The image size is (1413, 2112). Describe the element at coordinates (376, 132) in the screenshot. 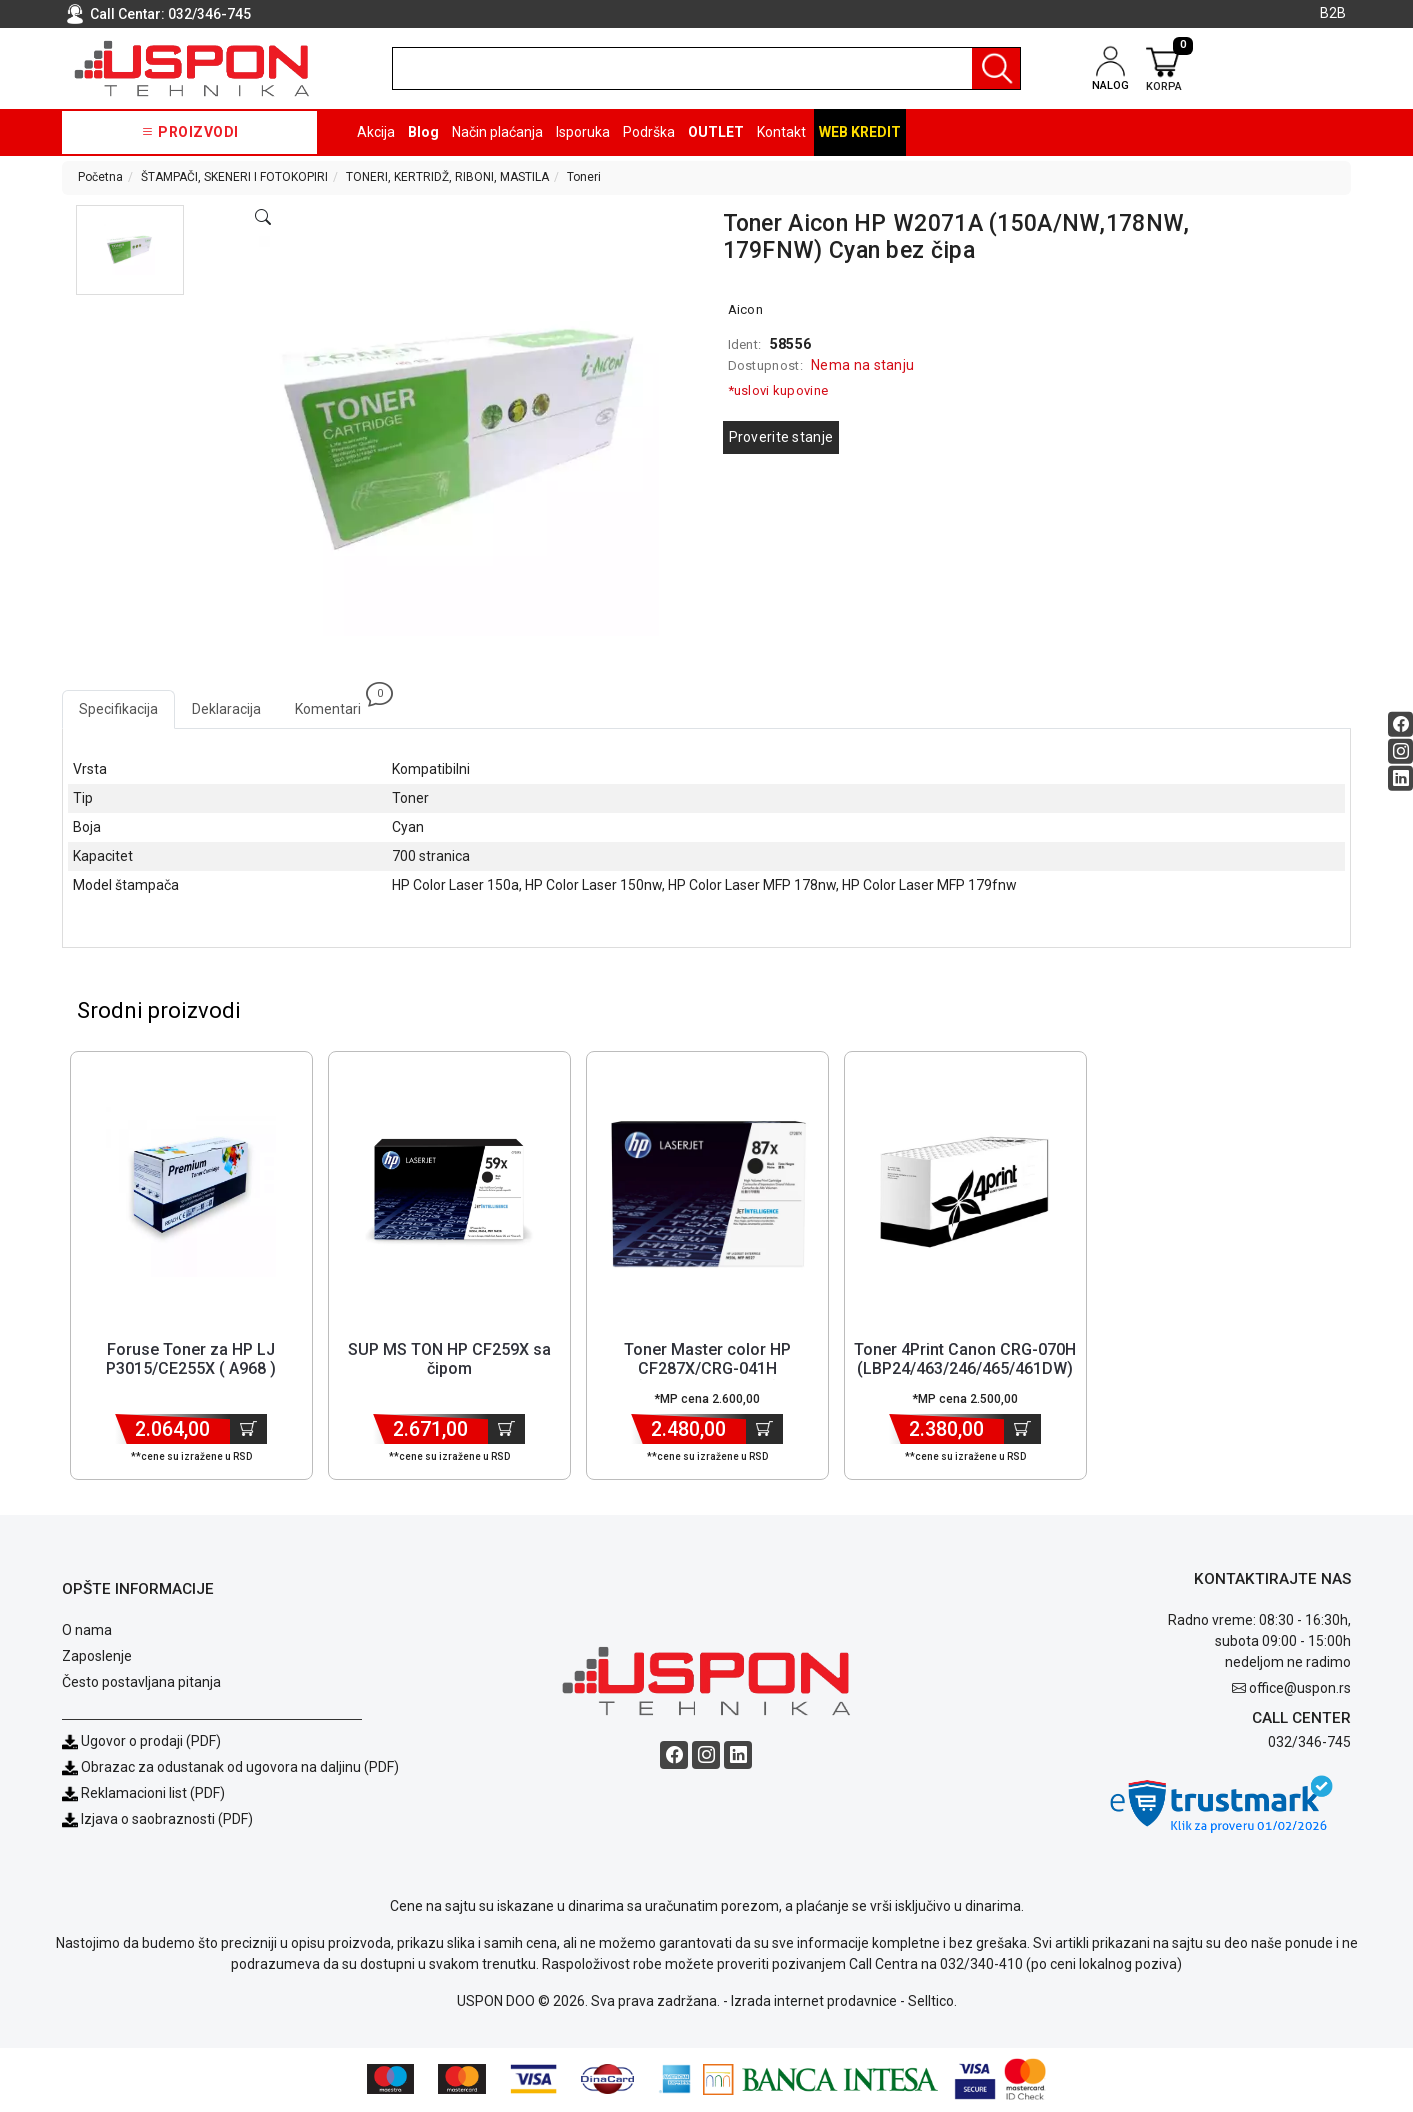

I see `Akcija` at that location.